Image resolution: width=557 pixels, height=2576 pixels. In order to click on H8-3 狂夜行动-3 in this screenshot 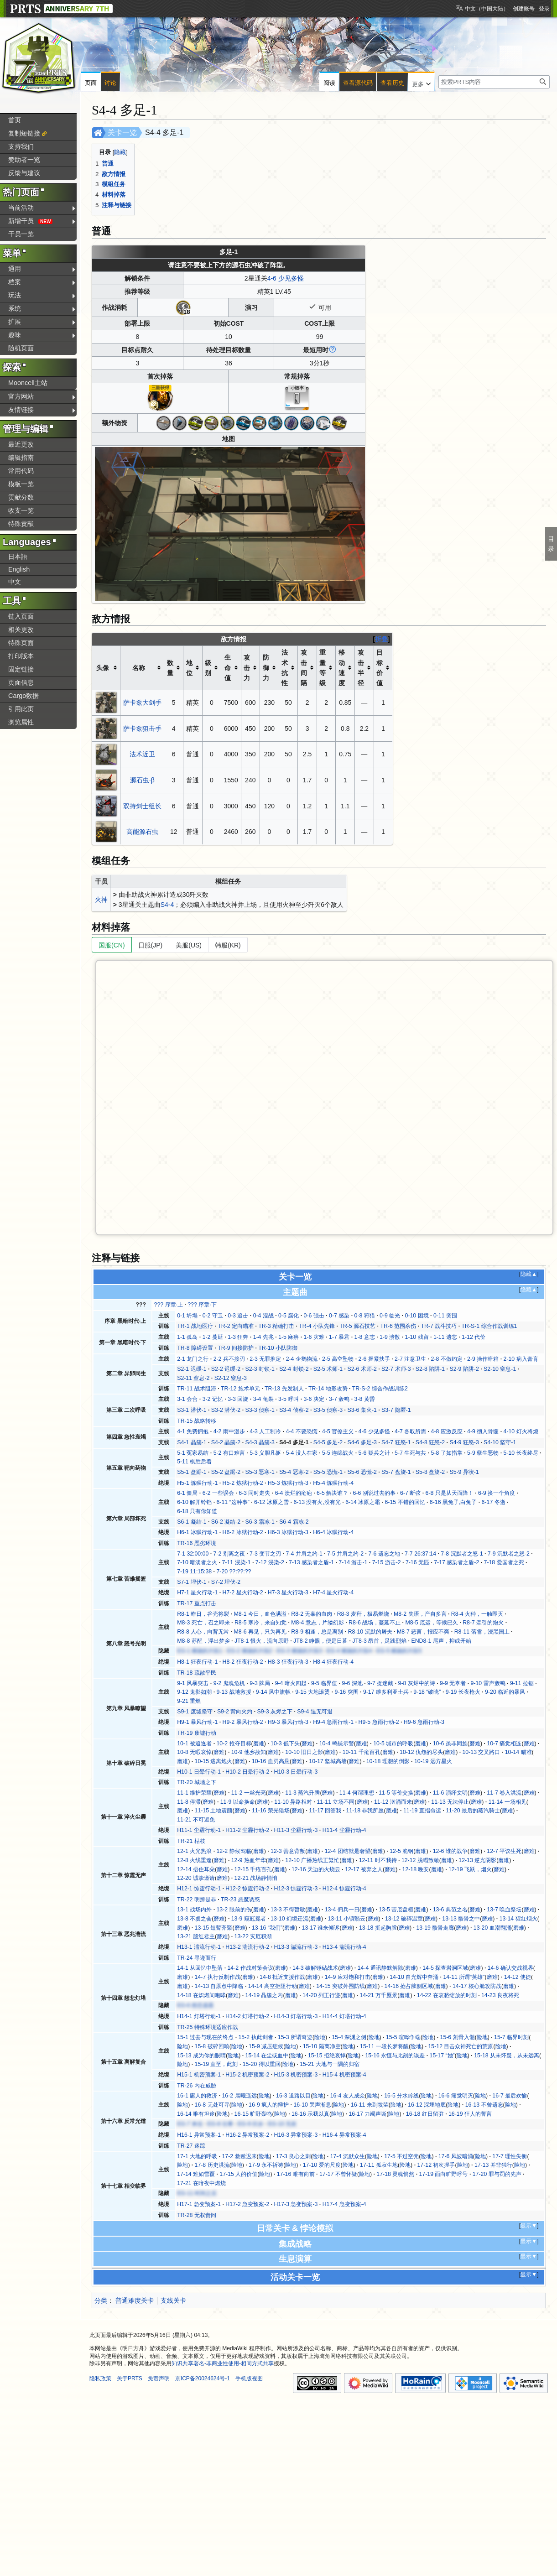, I will do `click(288, 1662)`.